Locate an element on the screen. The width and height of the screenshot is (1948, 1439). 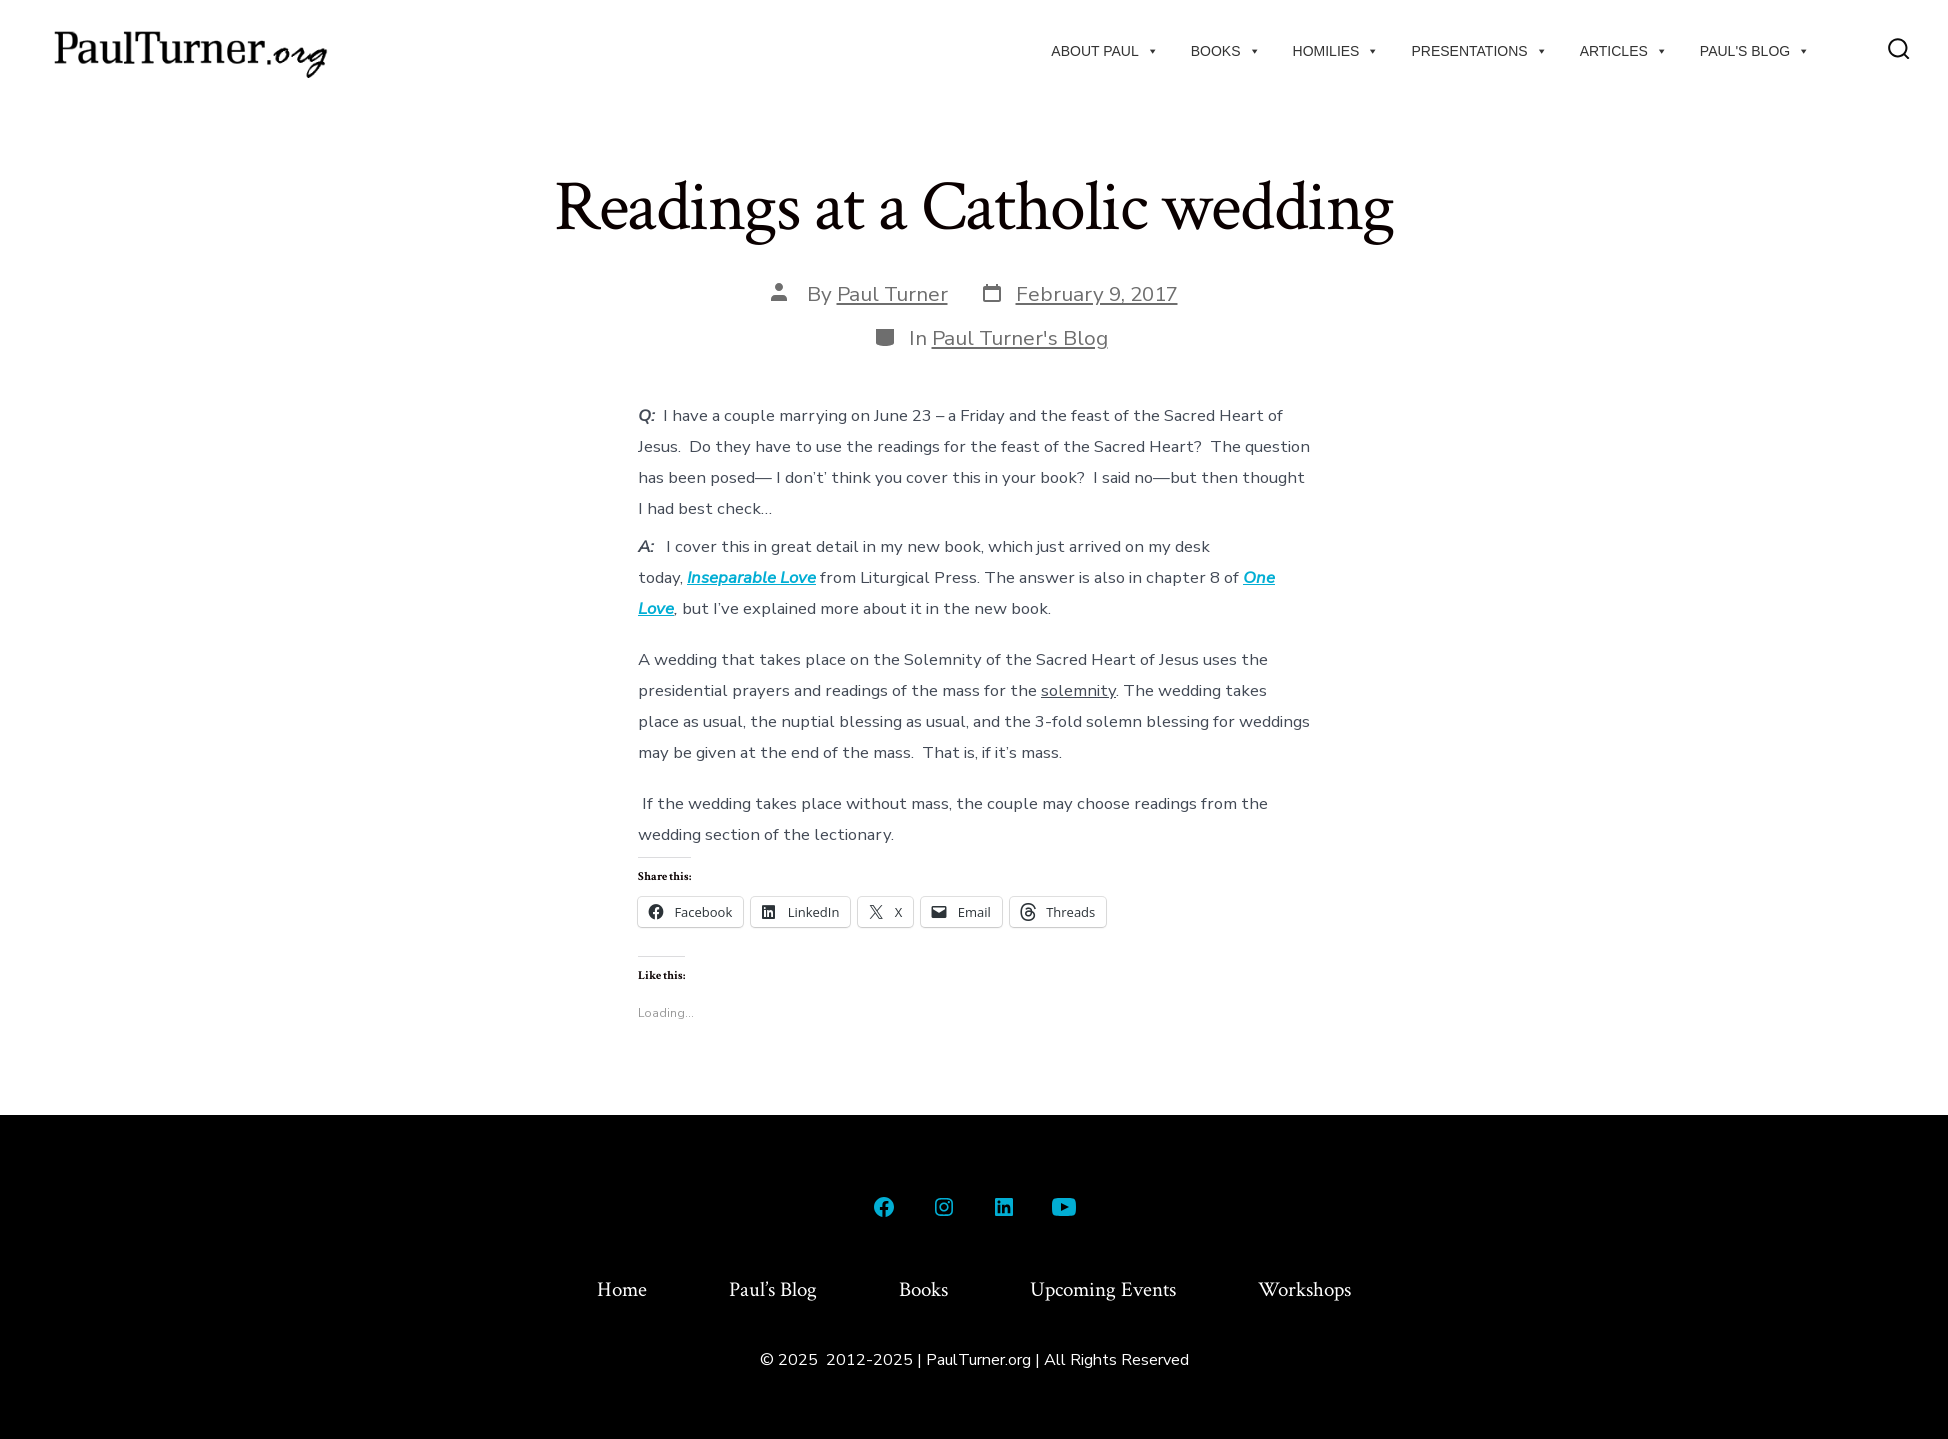
Paul’s Blog is located at coordinates (773, 1289).